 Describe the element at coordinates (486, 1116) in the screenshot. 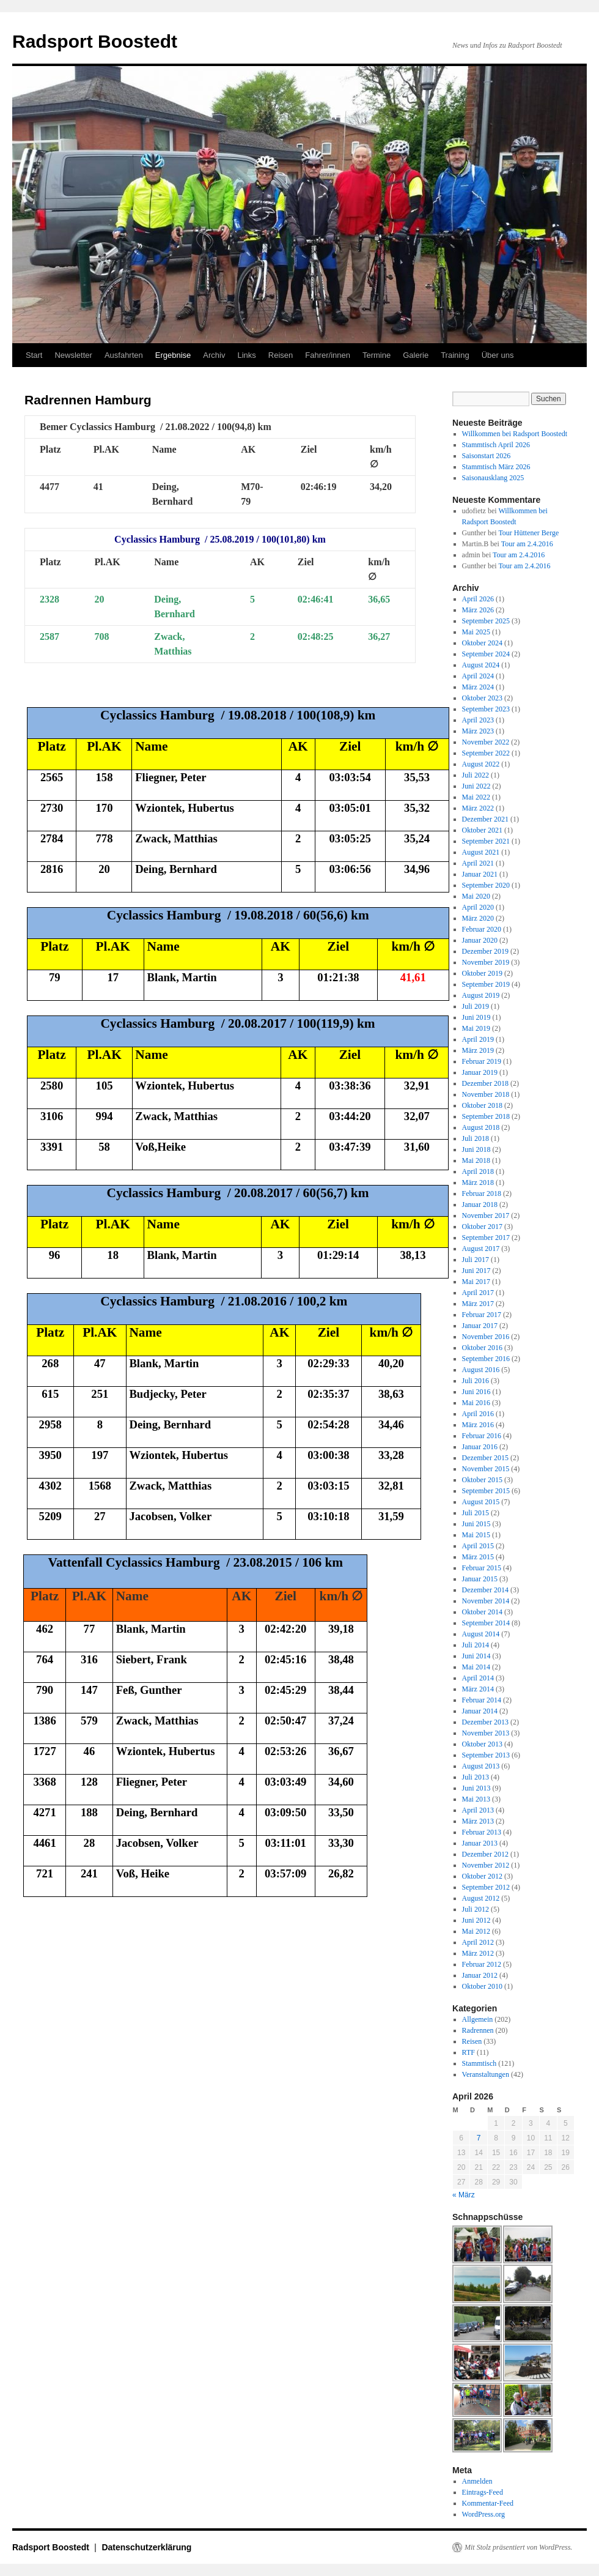

I see `September 2018` at that location.